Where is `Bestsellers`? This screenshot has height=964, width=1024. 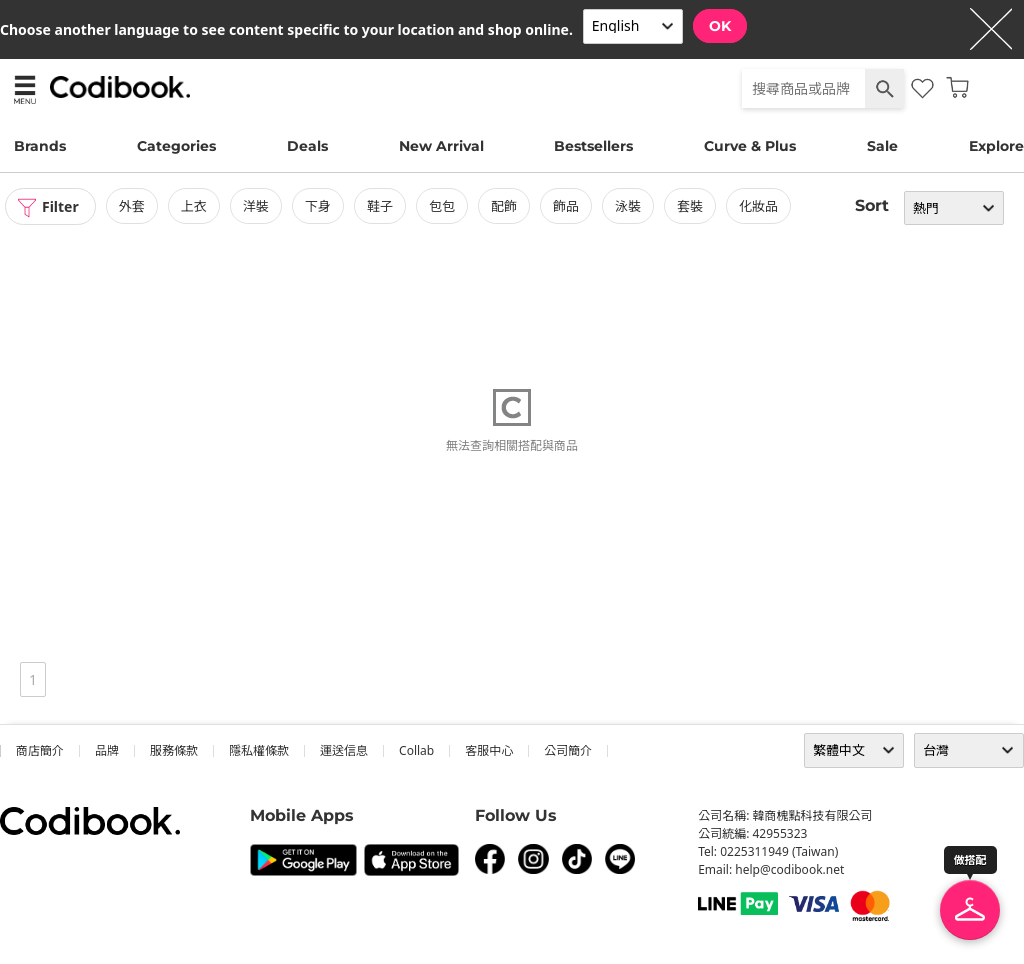
Bestsellers is located at coordinates (593, 146).